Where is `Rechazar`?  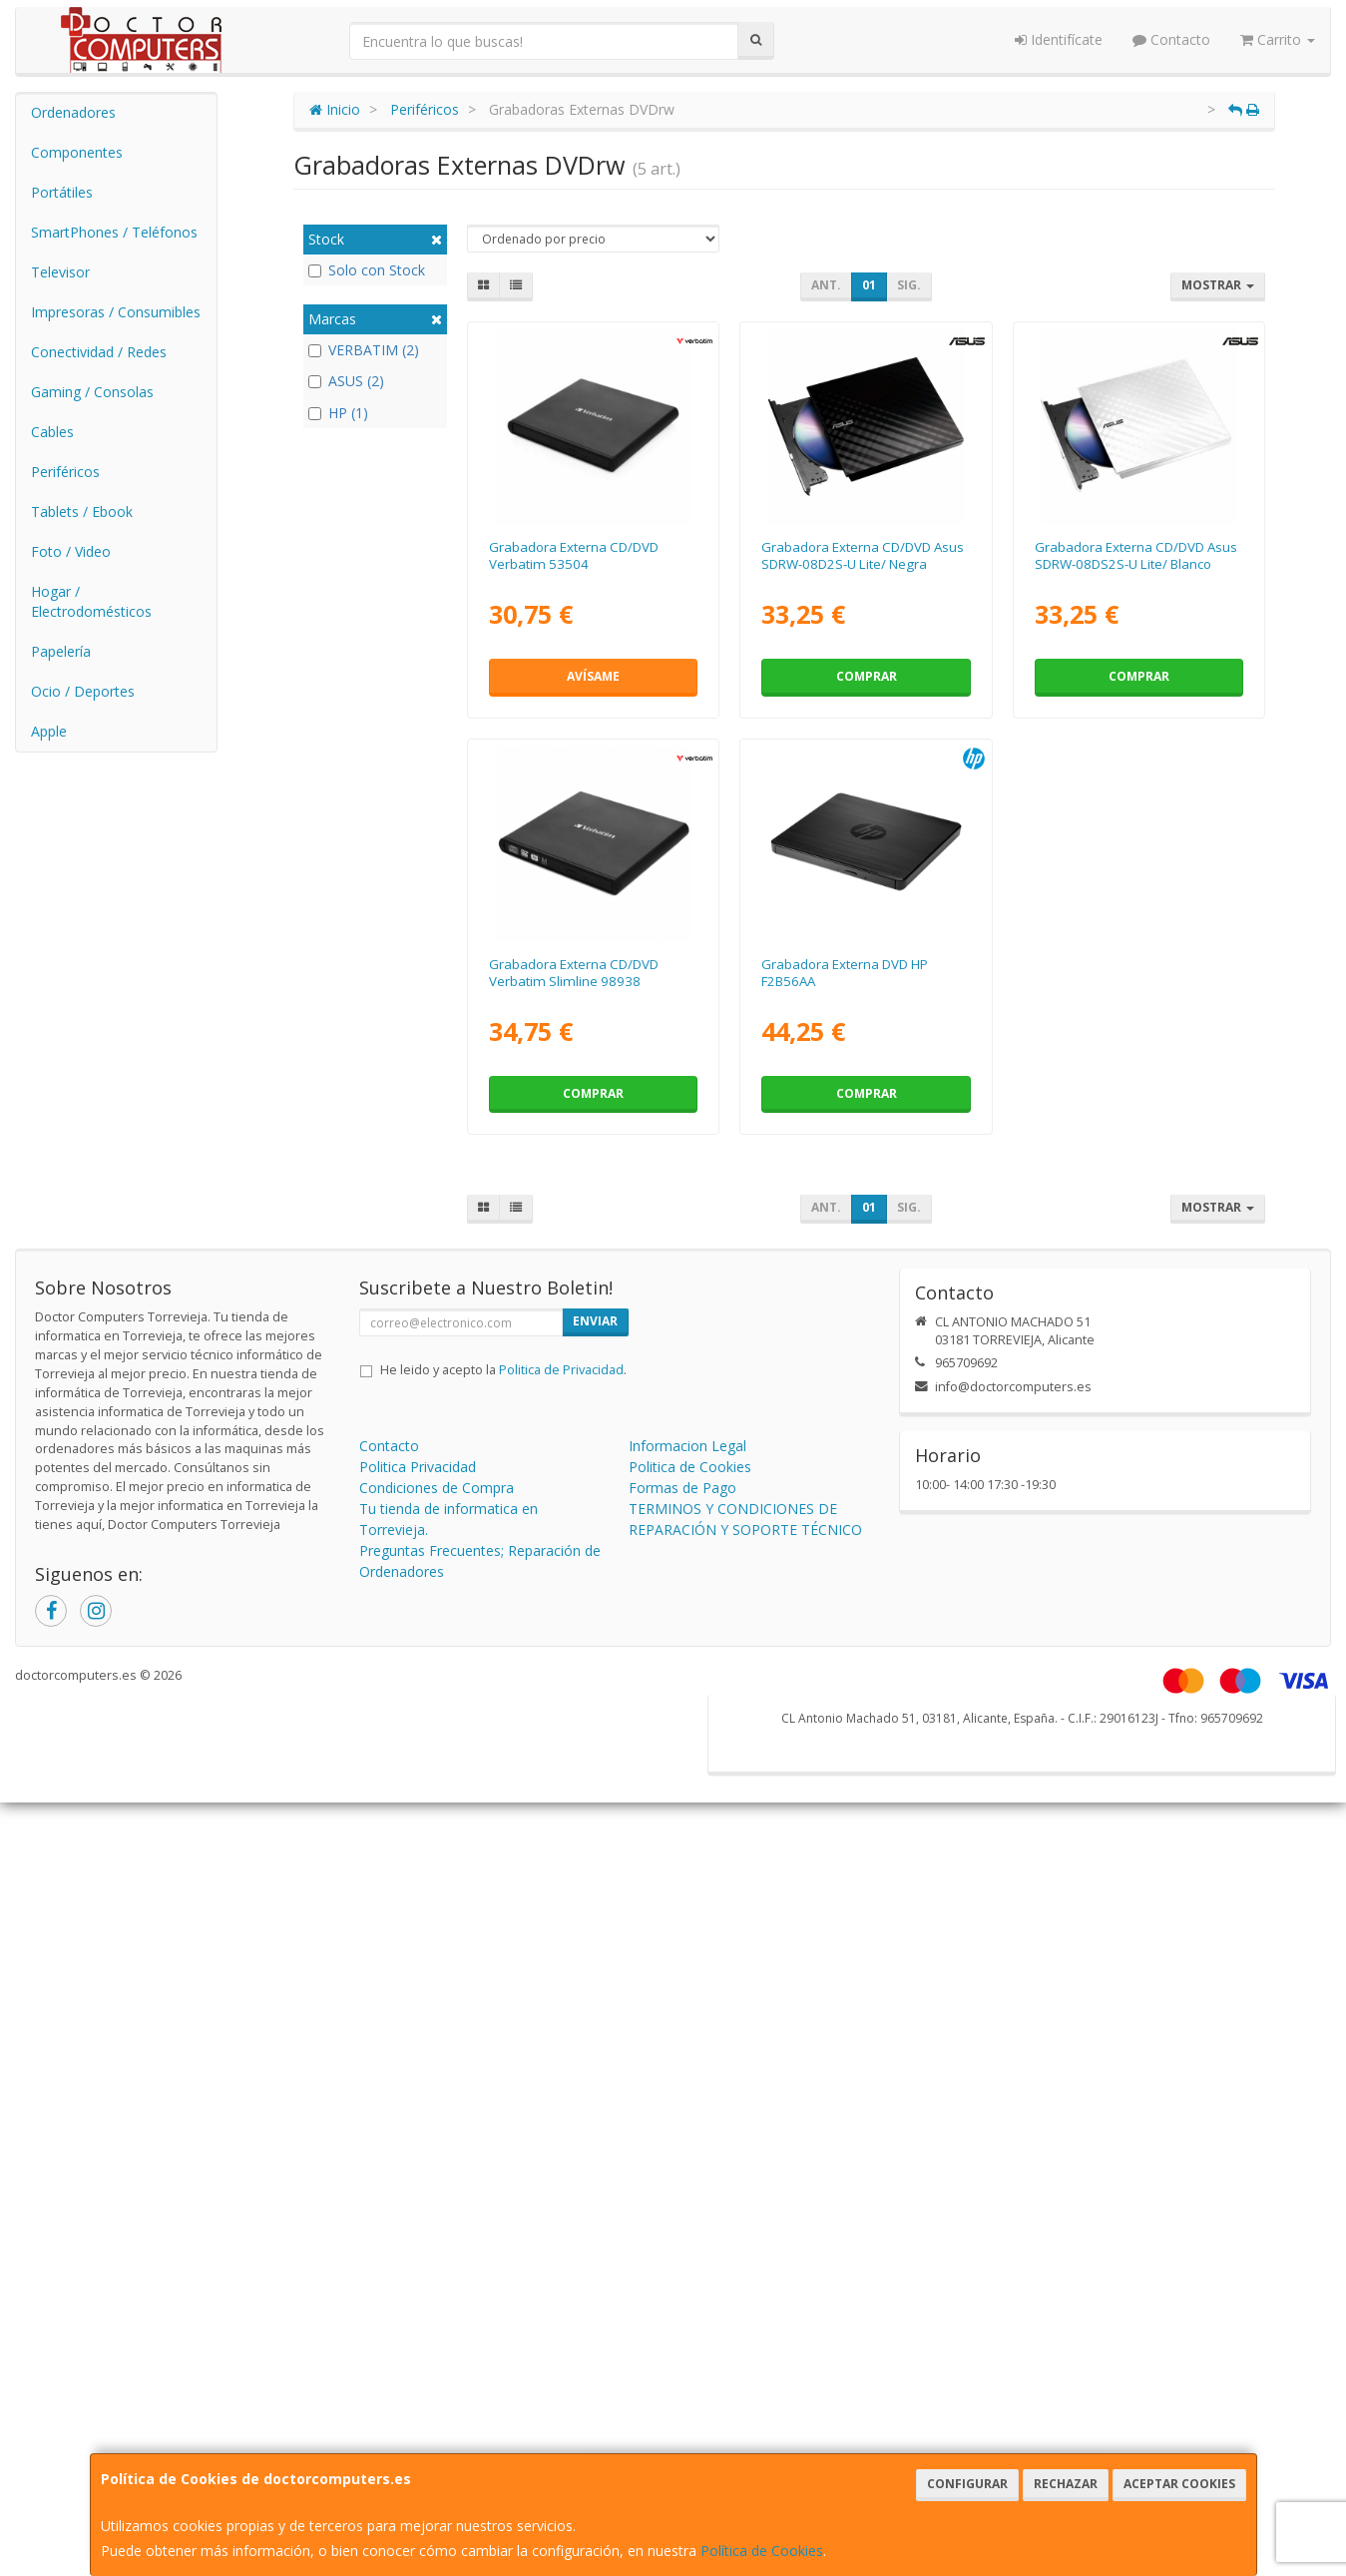 Rechazar is located at coordinates (1066, 2483).